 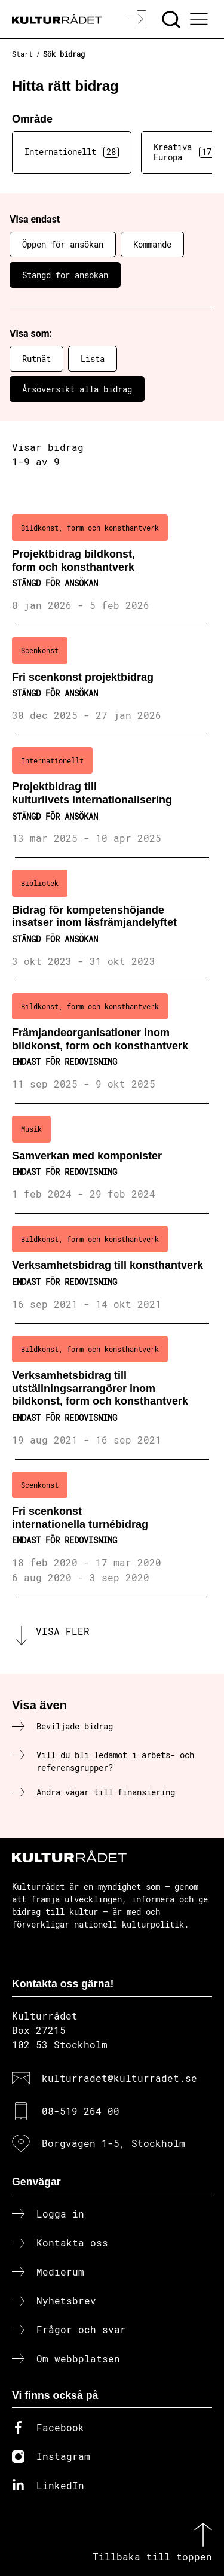 I want to click on Internationellt, so click(x=71, y=152).